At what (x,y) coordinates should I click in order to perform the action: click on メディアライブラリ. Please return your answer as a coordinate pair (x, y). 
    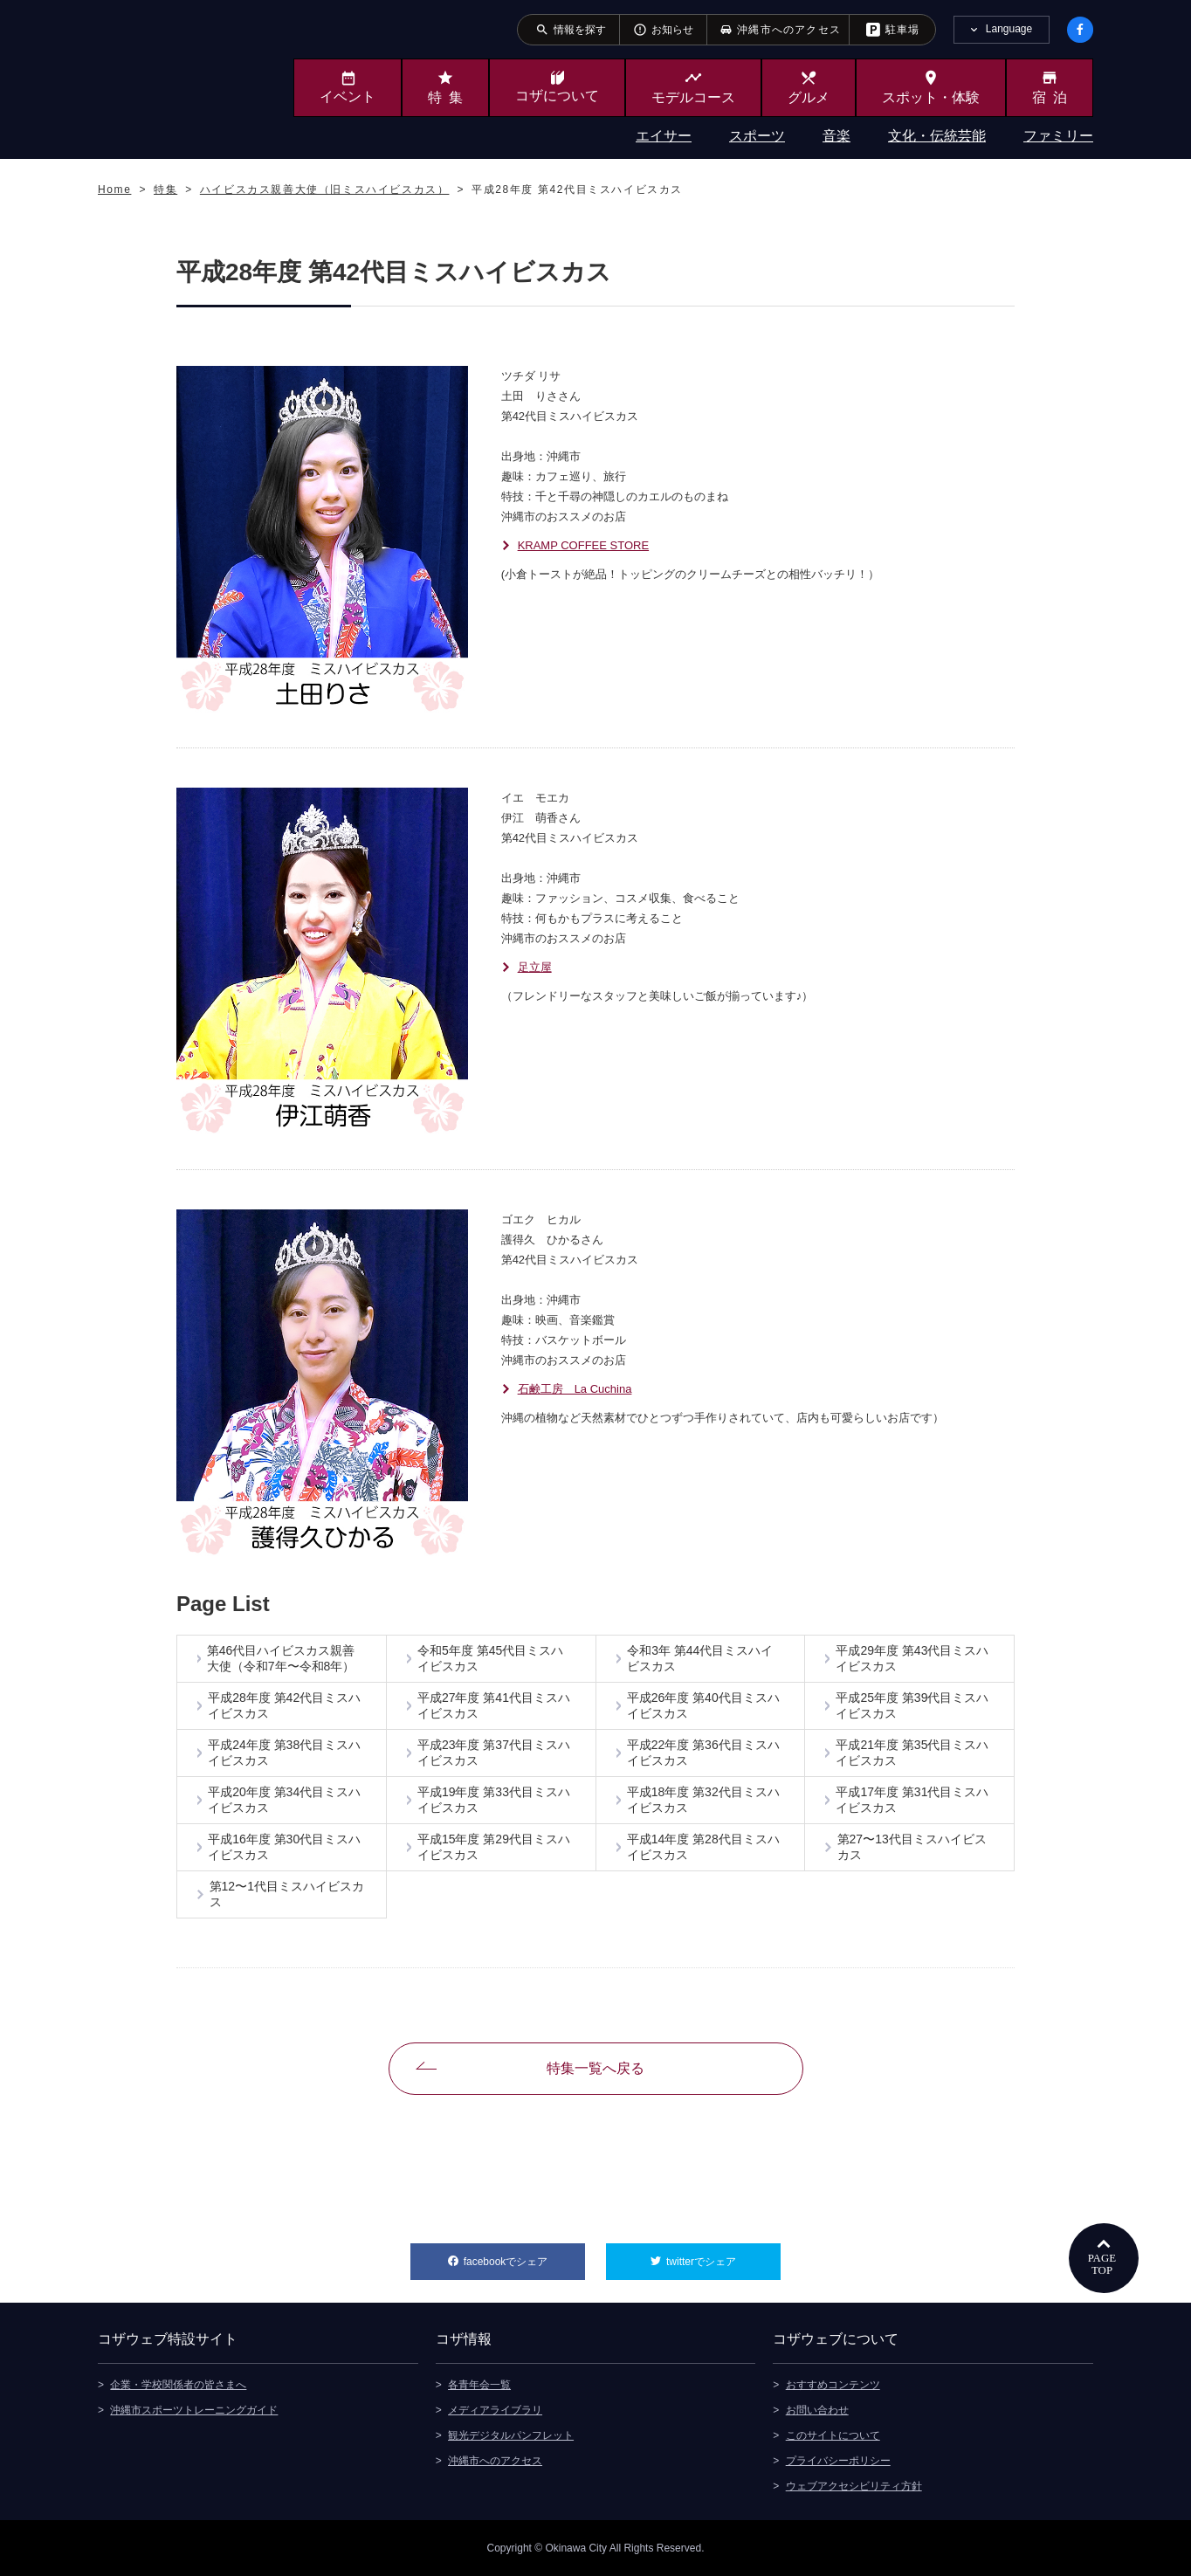
    Looking at the image, I should click on (495, 2410).